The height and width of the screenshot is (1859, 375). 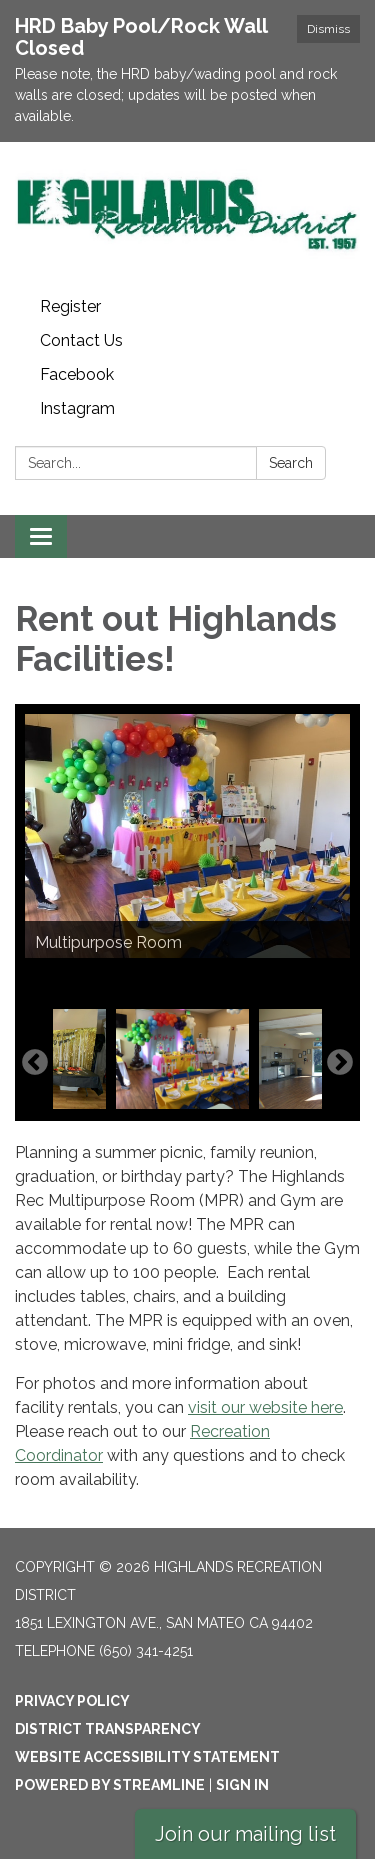 What do you see at coordinates (265, 1407) in the screenshot?
I see `visit our website here` at bounding box center [265, 1407].